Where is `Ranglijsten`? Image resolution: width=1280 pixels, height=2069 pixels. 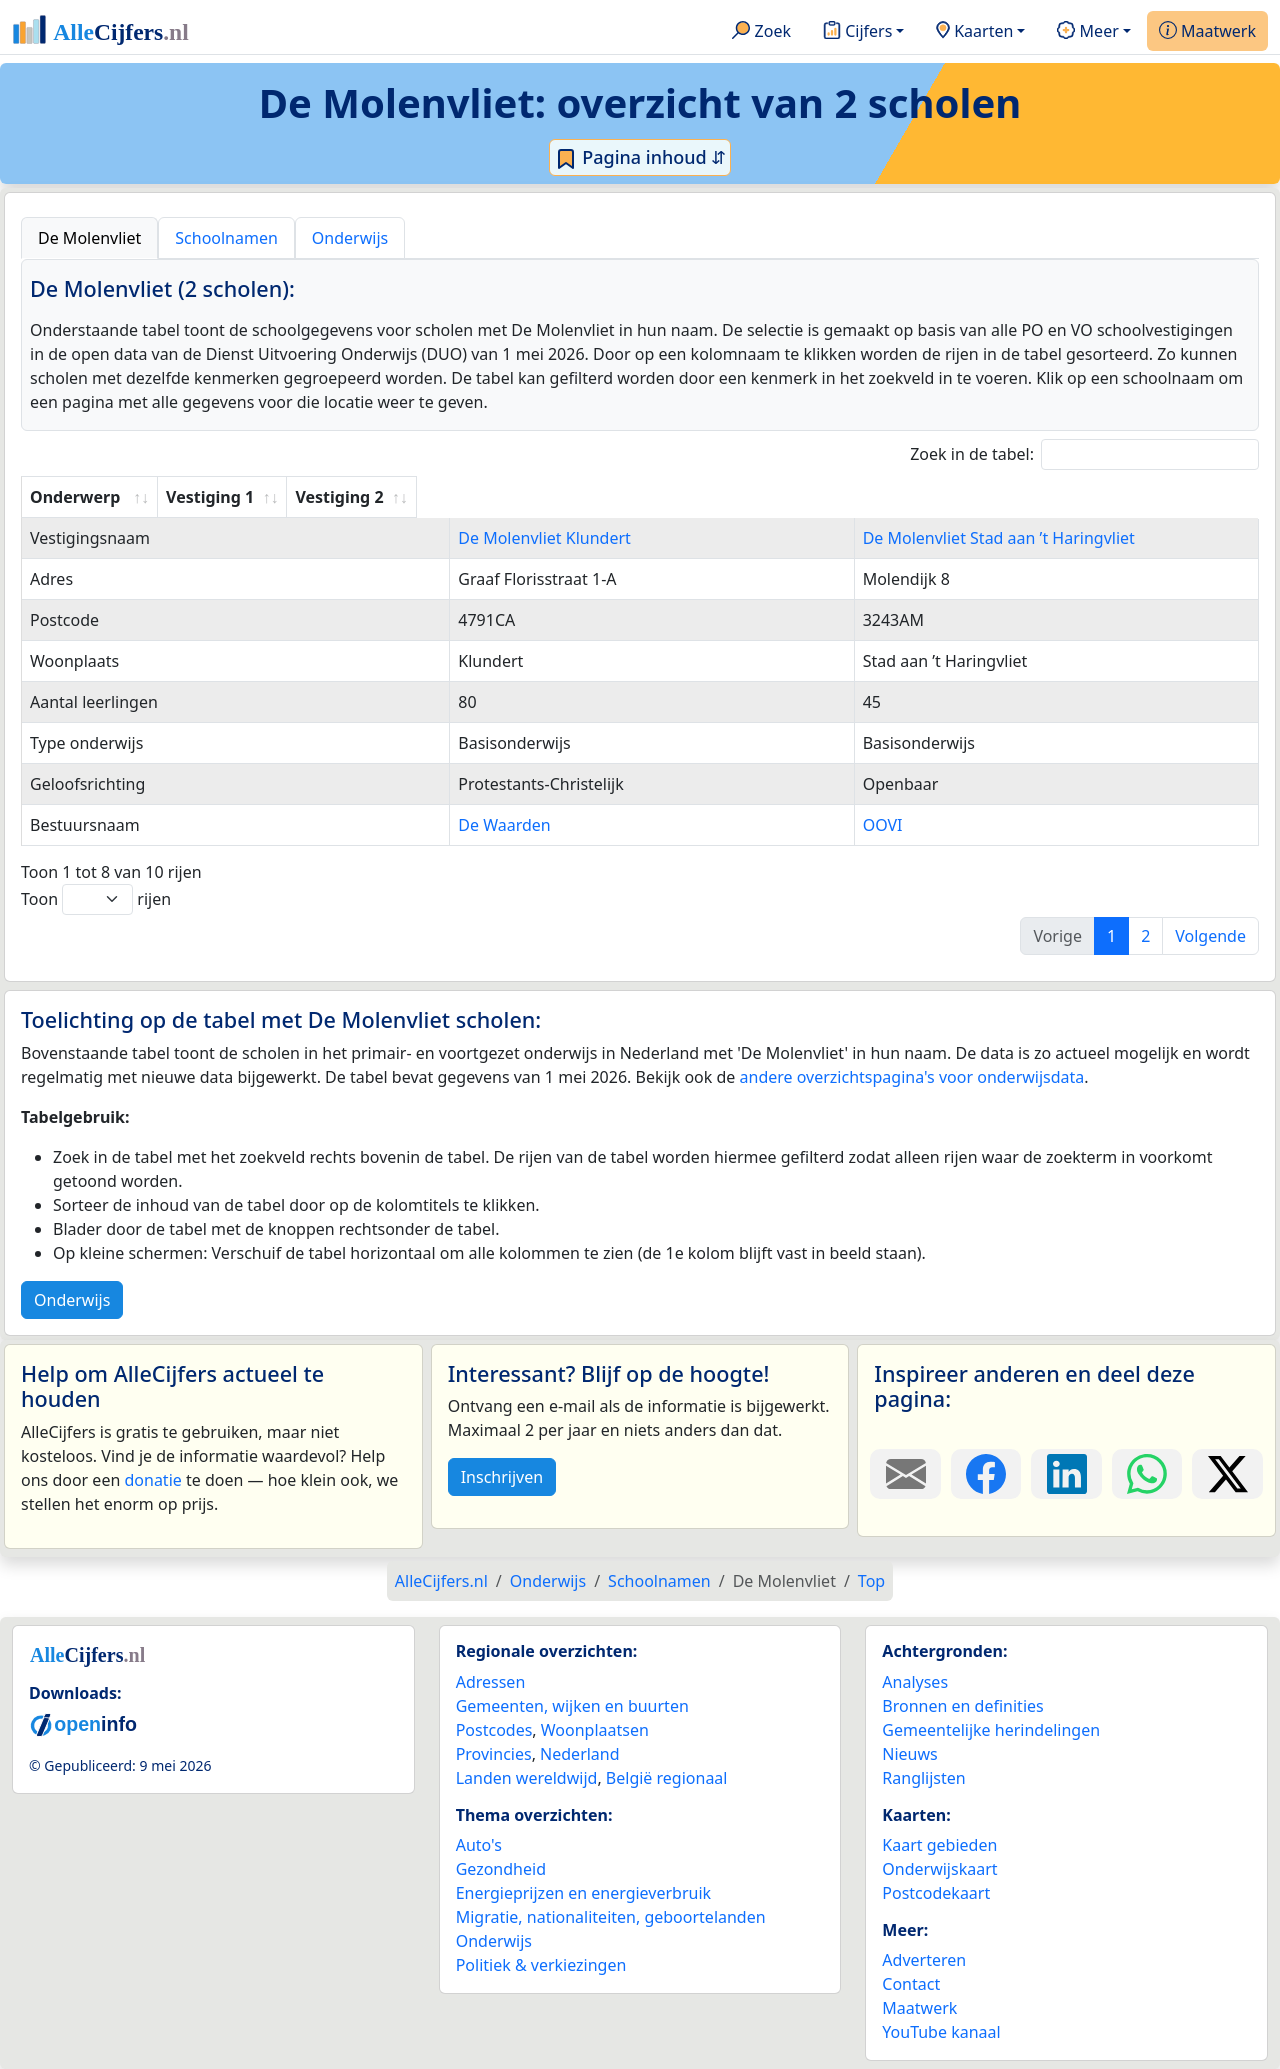
Ranglijsten is located at coordinates (923, 1778).